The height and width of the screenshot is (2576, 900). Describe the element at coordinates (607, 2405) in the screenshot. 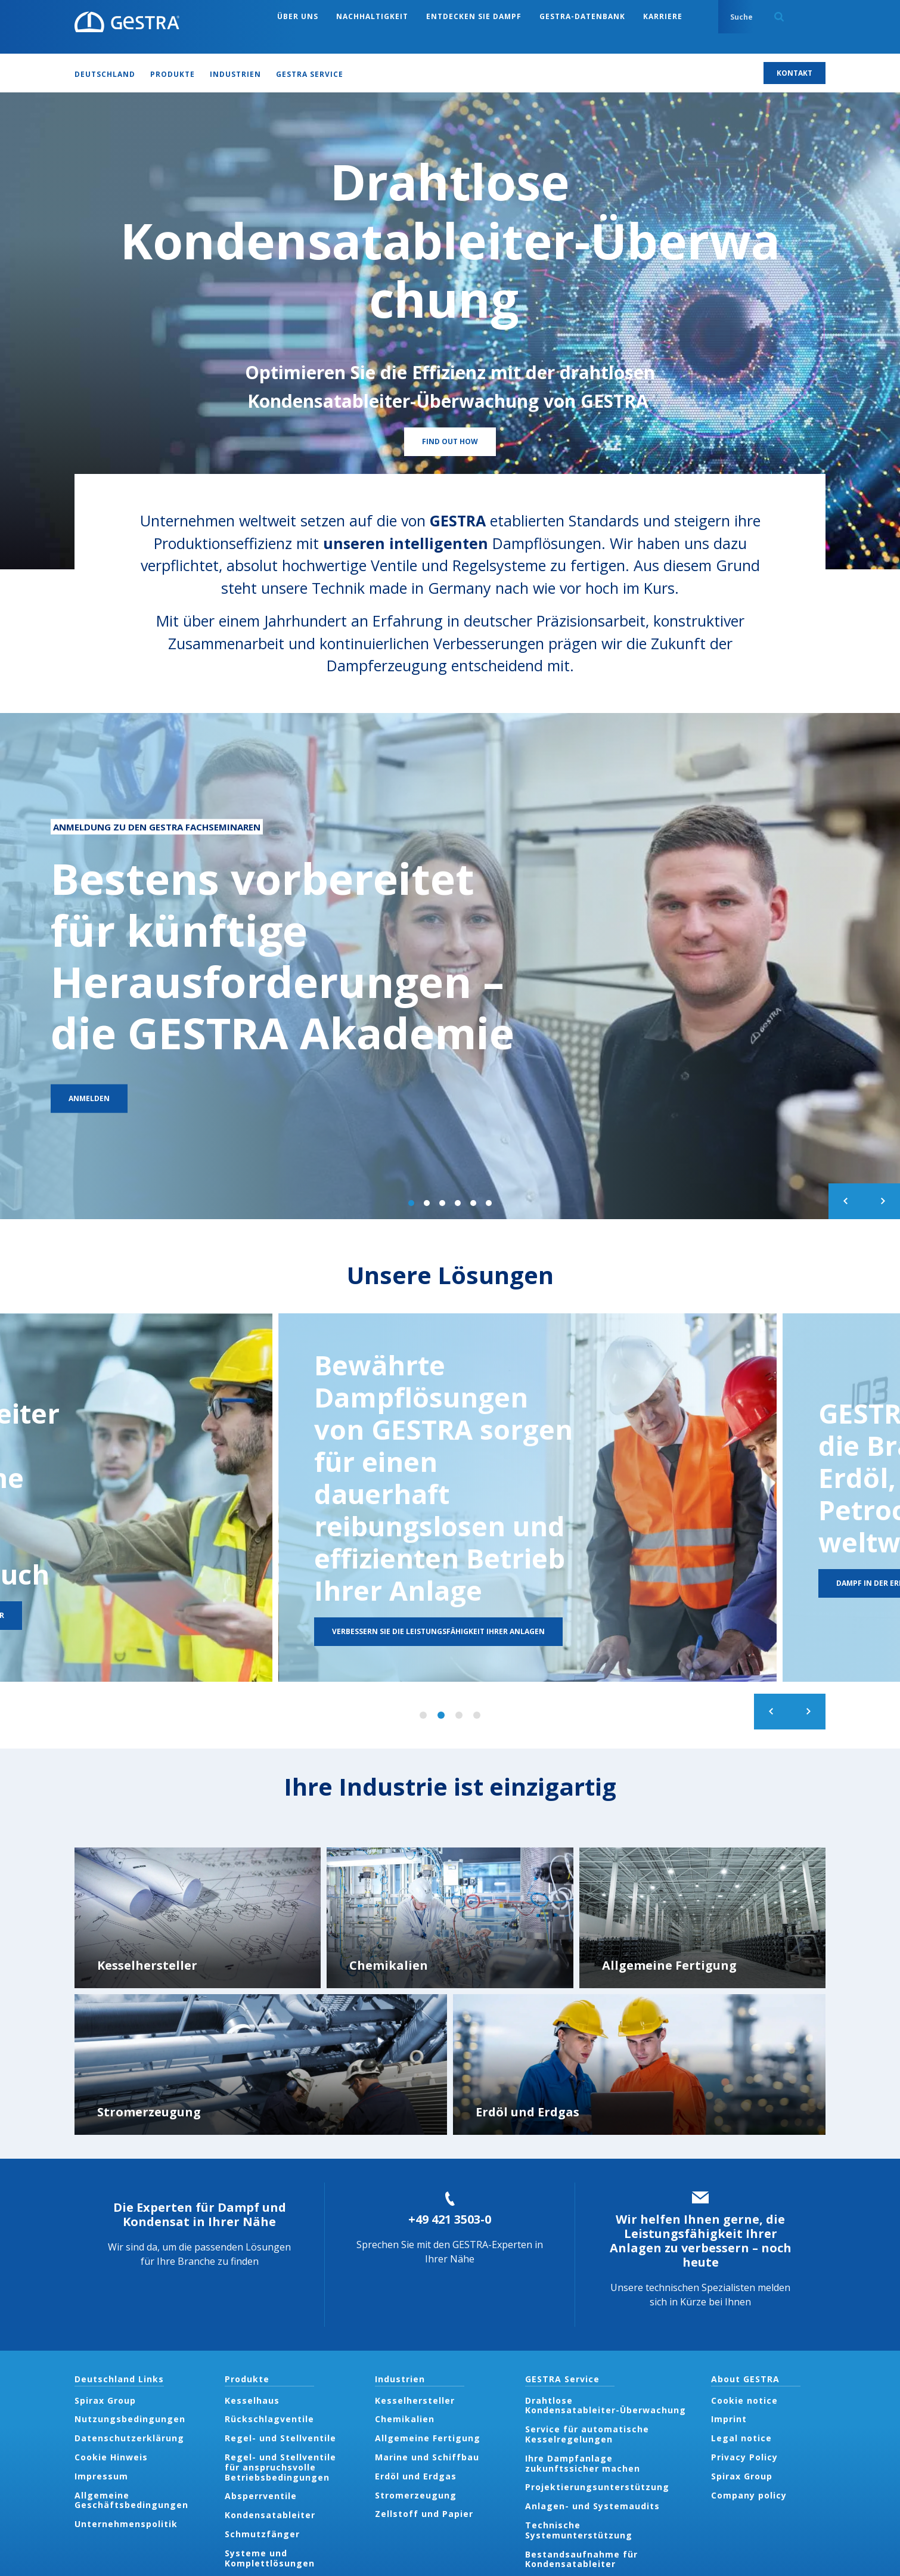

I see `Drahtlose Kondensatableiter-Überwachung` at that location.